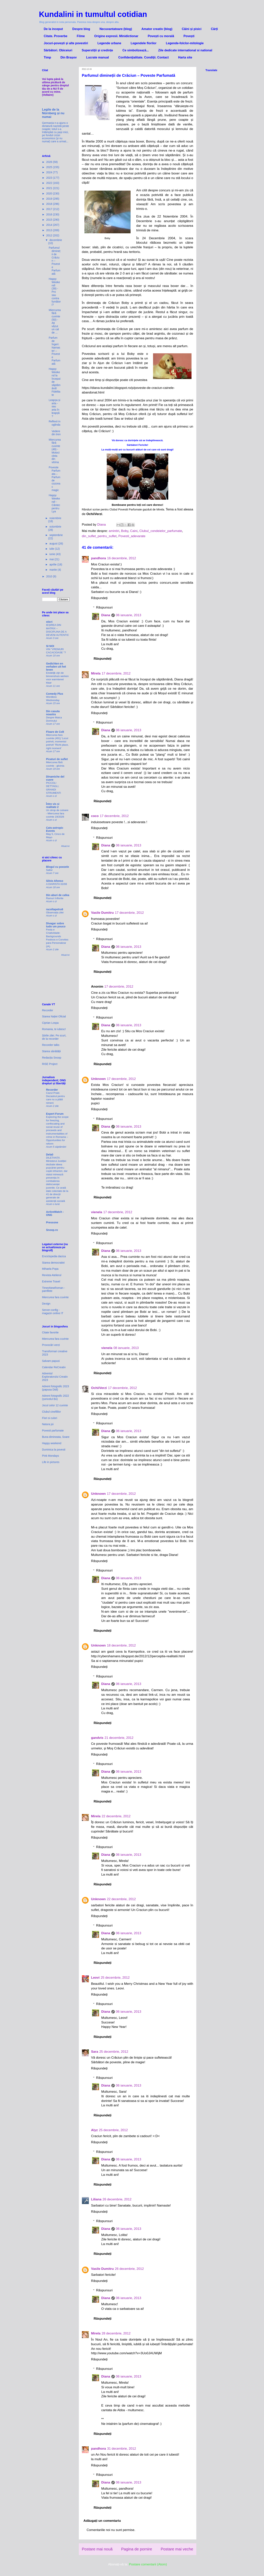  I want to click on Adăugați un comentariu, so click(102, 2521).